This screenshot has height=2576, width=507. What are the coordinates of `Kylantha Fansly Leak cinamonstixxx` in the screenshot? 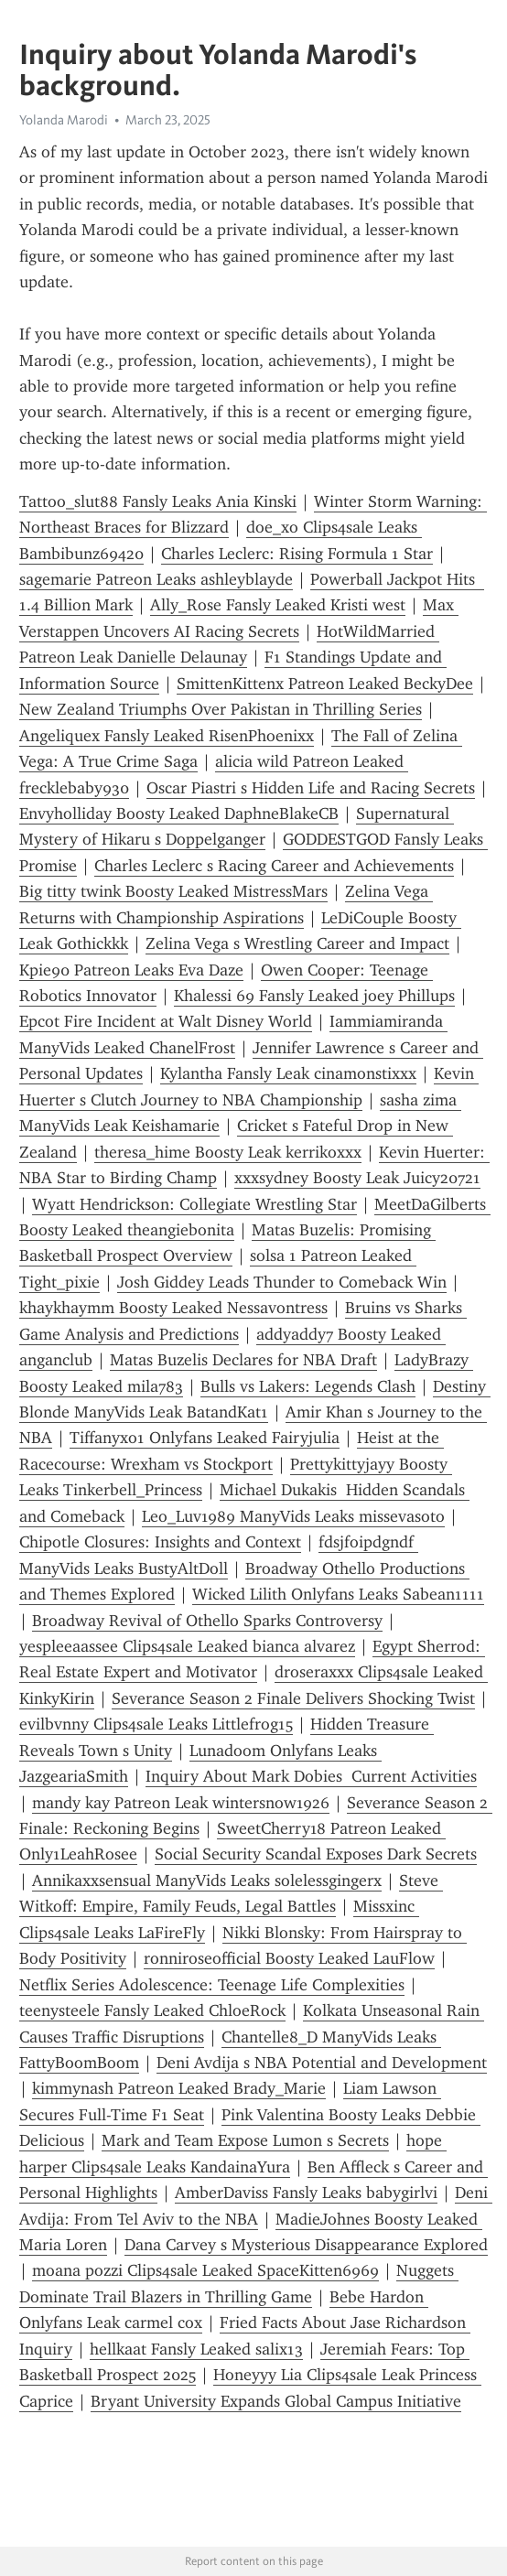 It's located at (288, 1073).